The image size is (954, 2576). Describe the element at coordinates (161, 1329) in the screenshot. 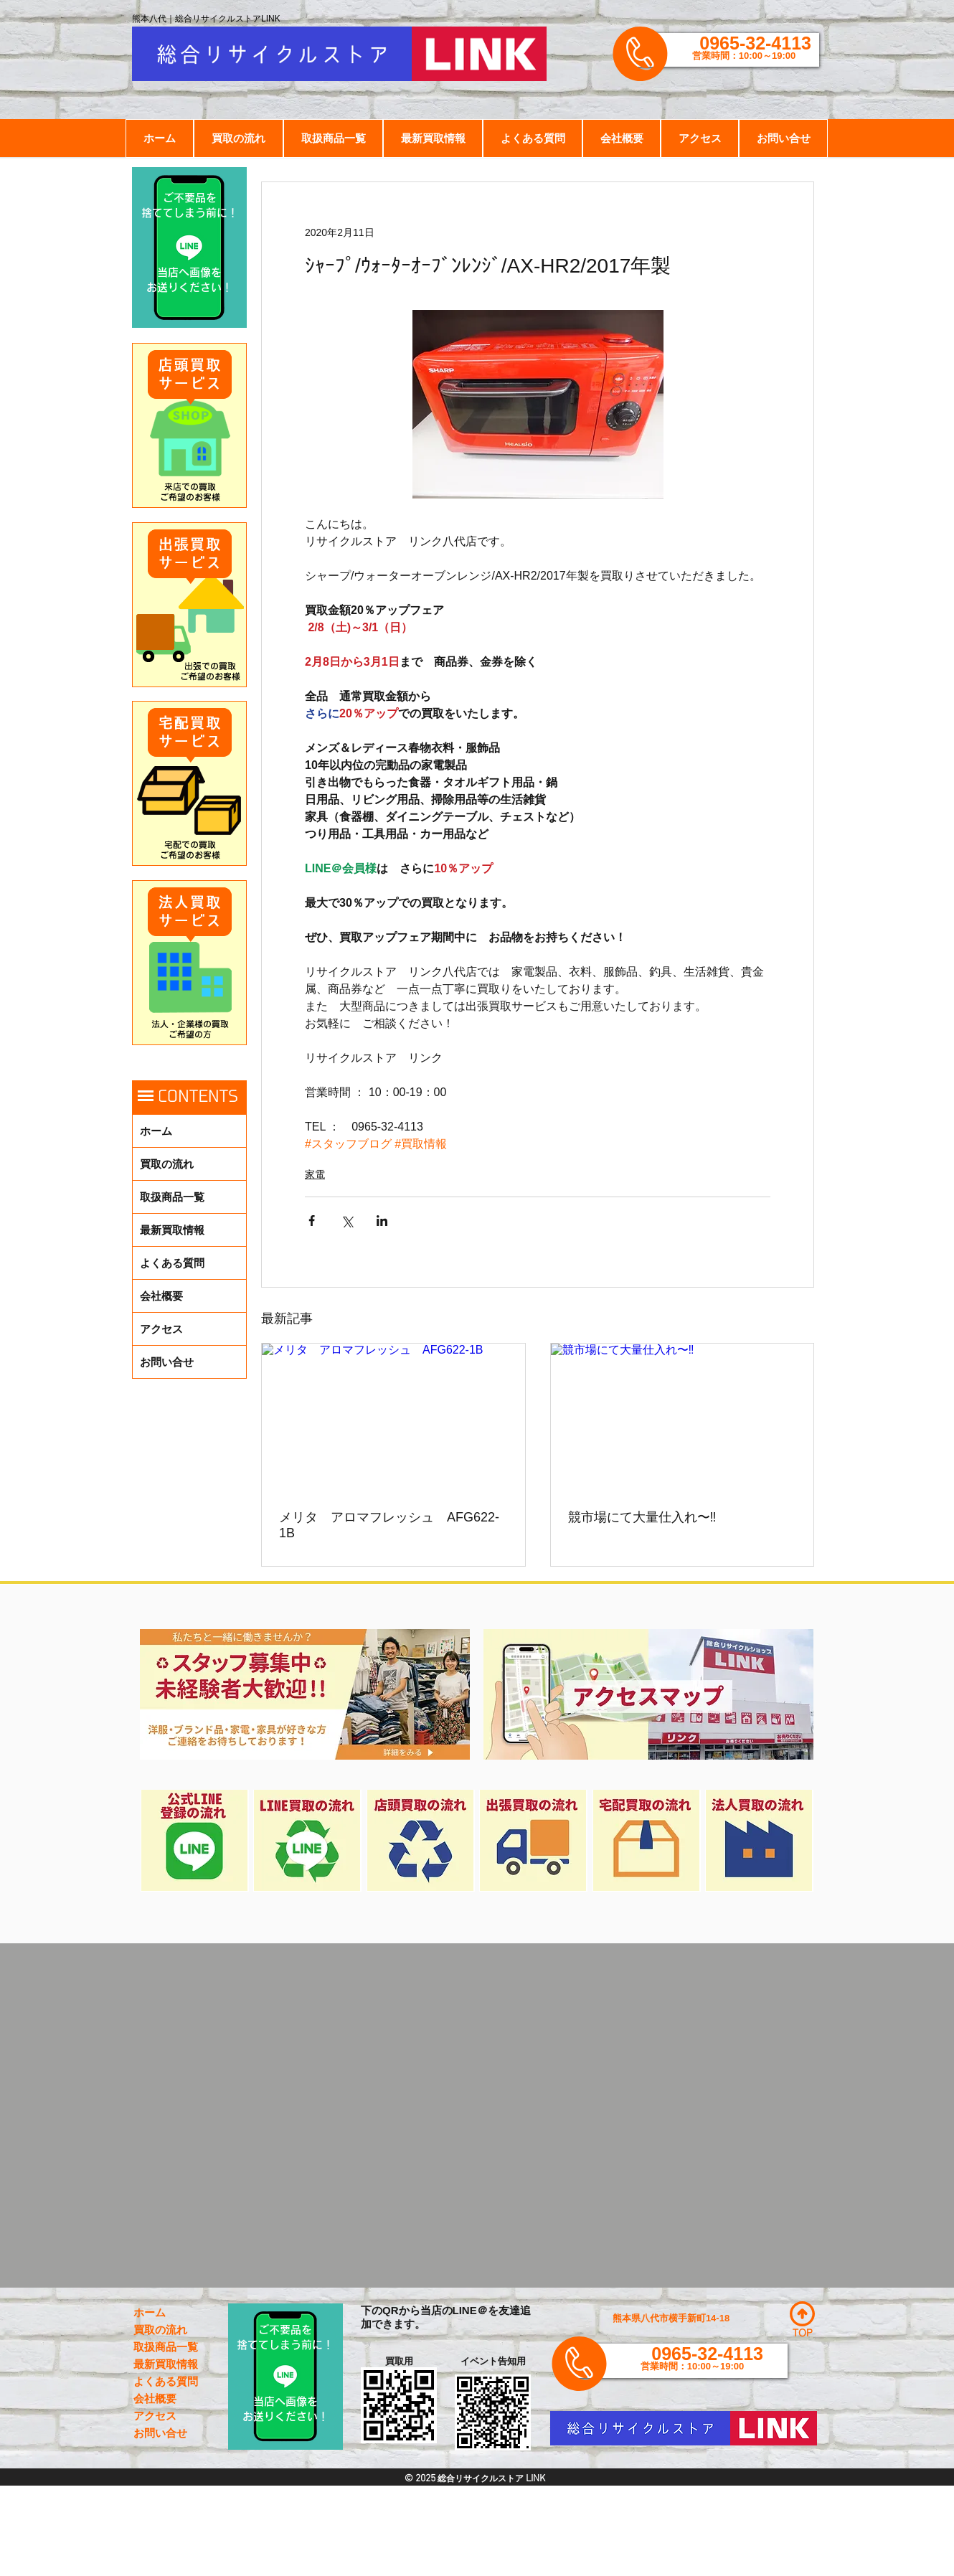

I see `アクセス` at that location.